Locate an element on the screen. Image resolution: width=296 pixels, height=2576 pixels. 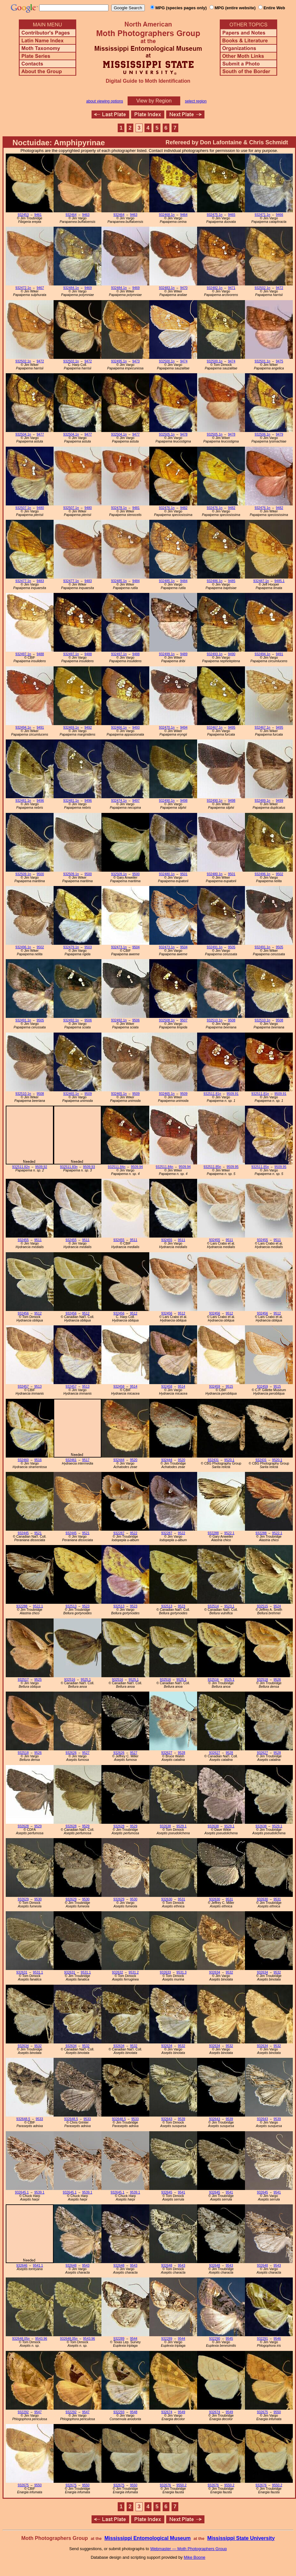
9494 is located at coordinates (184, 727).